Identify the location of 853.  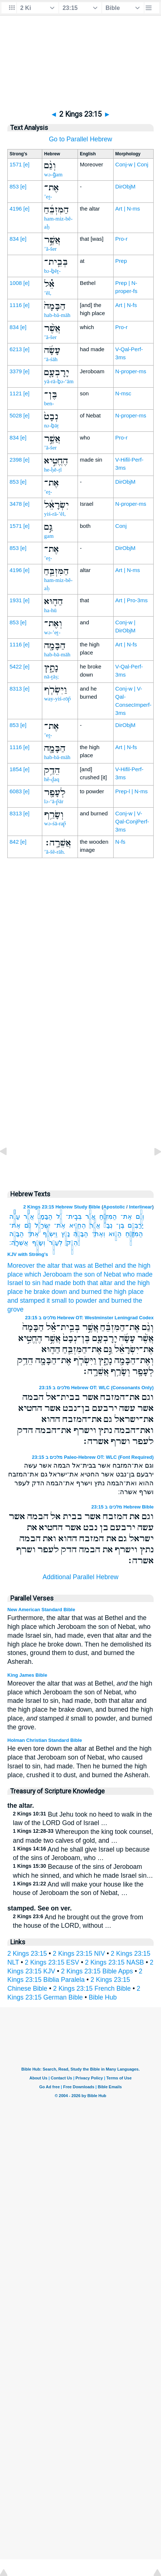
(14, 186).